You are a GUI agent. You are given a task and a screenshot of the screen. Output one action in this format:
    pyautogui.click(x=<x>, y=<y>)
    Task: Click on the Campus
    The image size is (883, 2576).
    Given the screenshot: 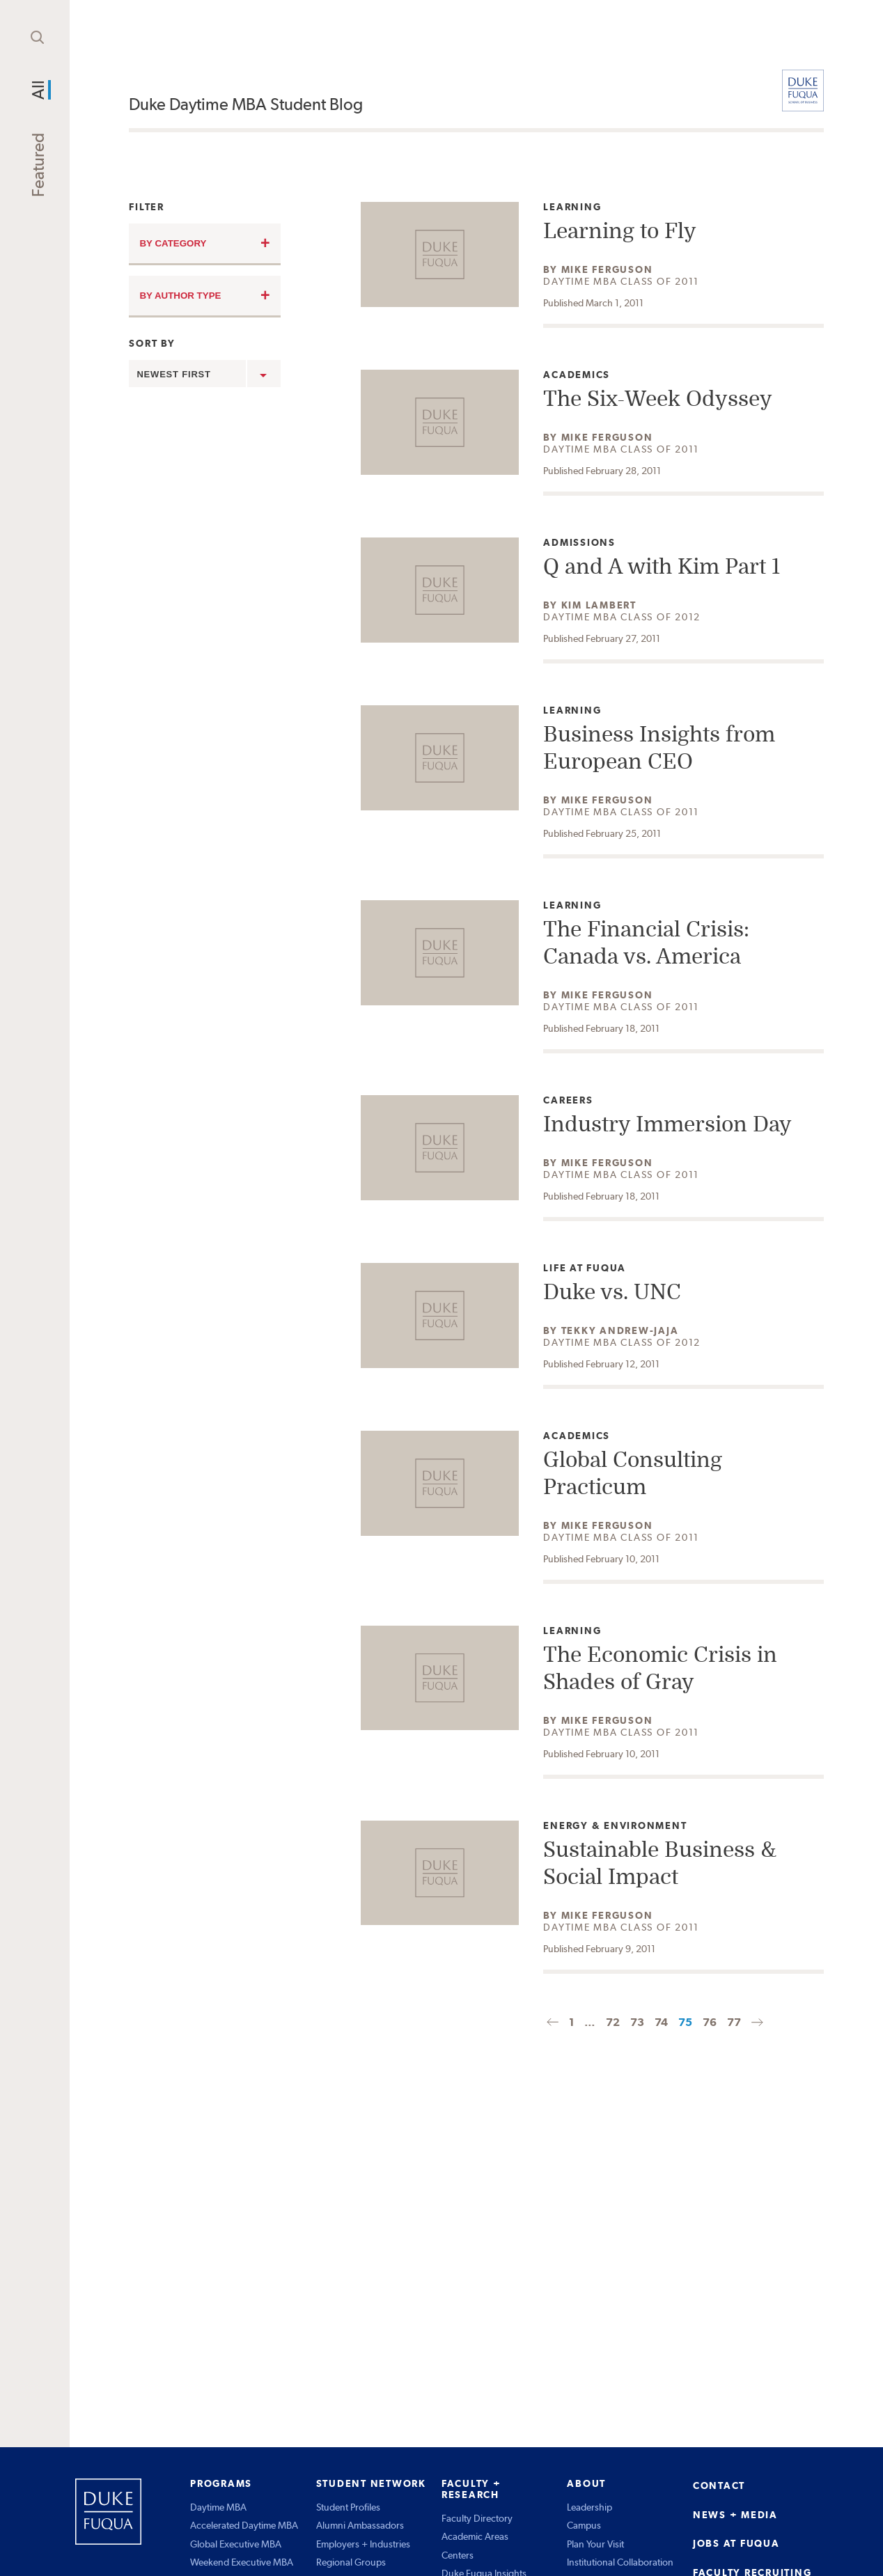 What is the action you would take?
    pyautogui.click(x=584, y=2525)
    